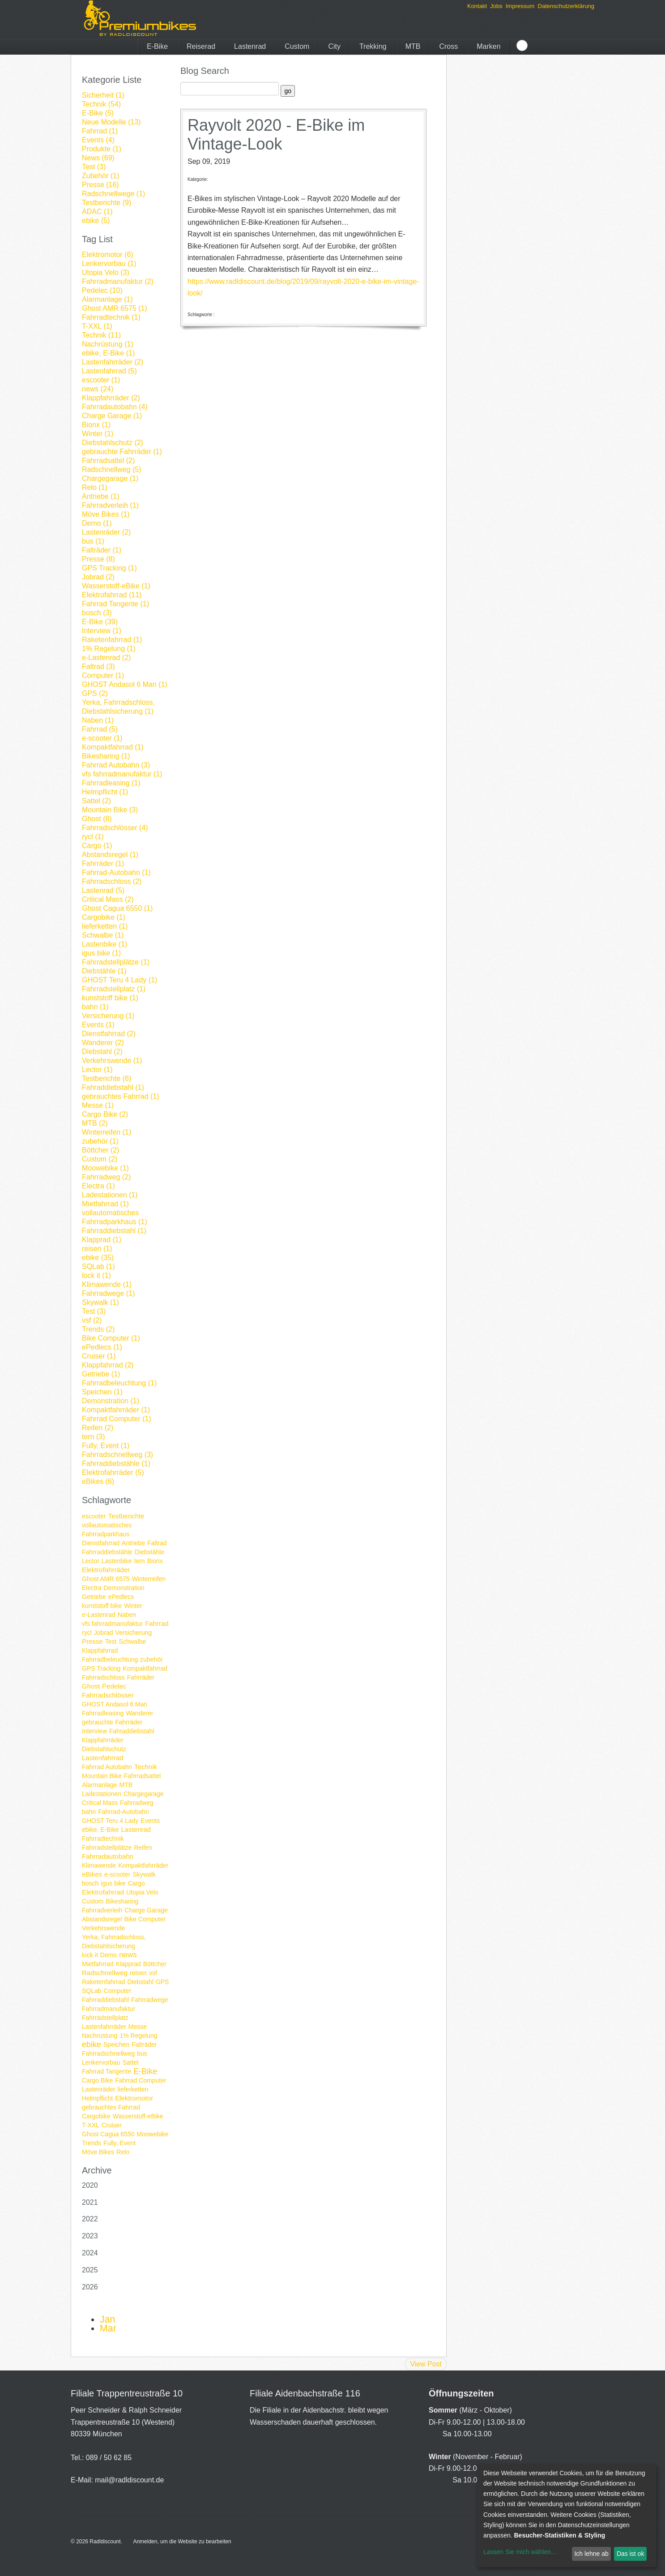 Image resolution: width=665 pixels, height=2576 pixels. Describe the element at coordinates (105, 1204) in the screenshot. I see `Mietfahrrad (1)` at that location.